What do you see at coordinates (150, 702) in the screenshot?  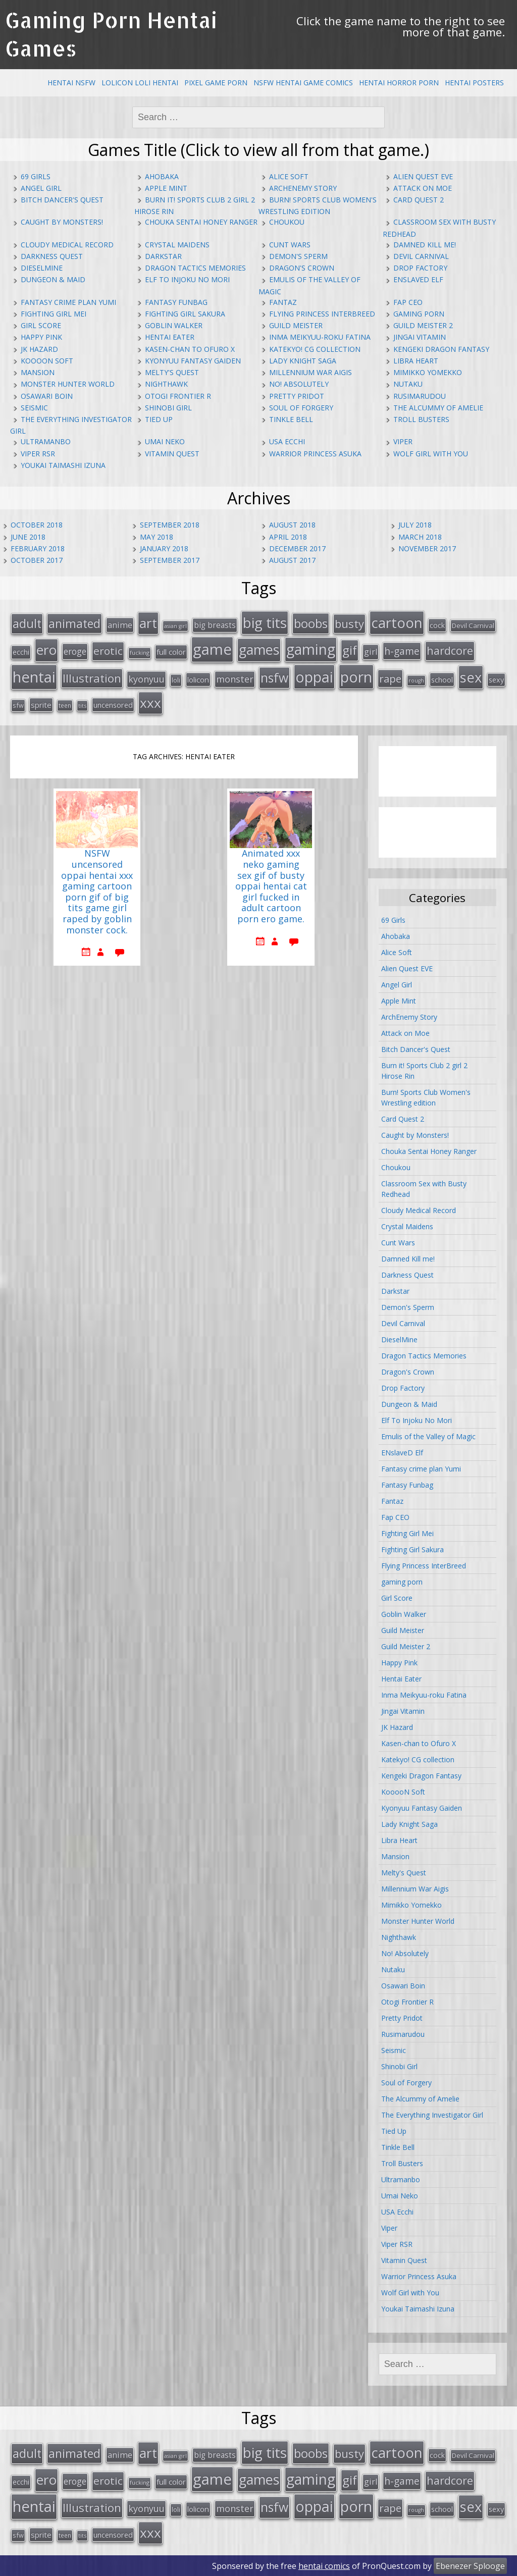 I see `xxx [xxx (98 items)]` at bounding box center [150, 702].